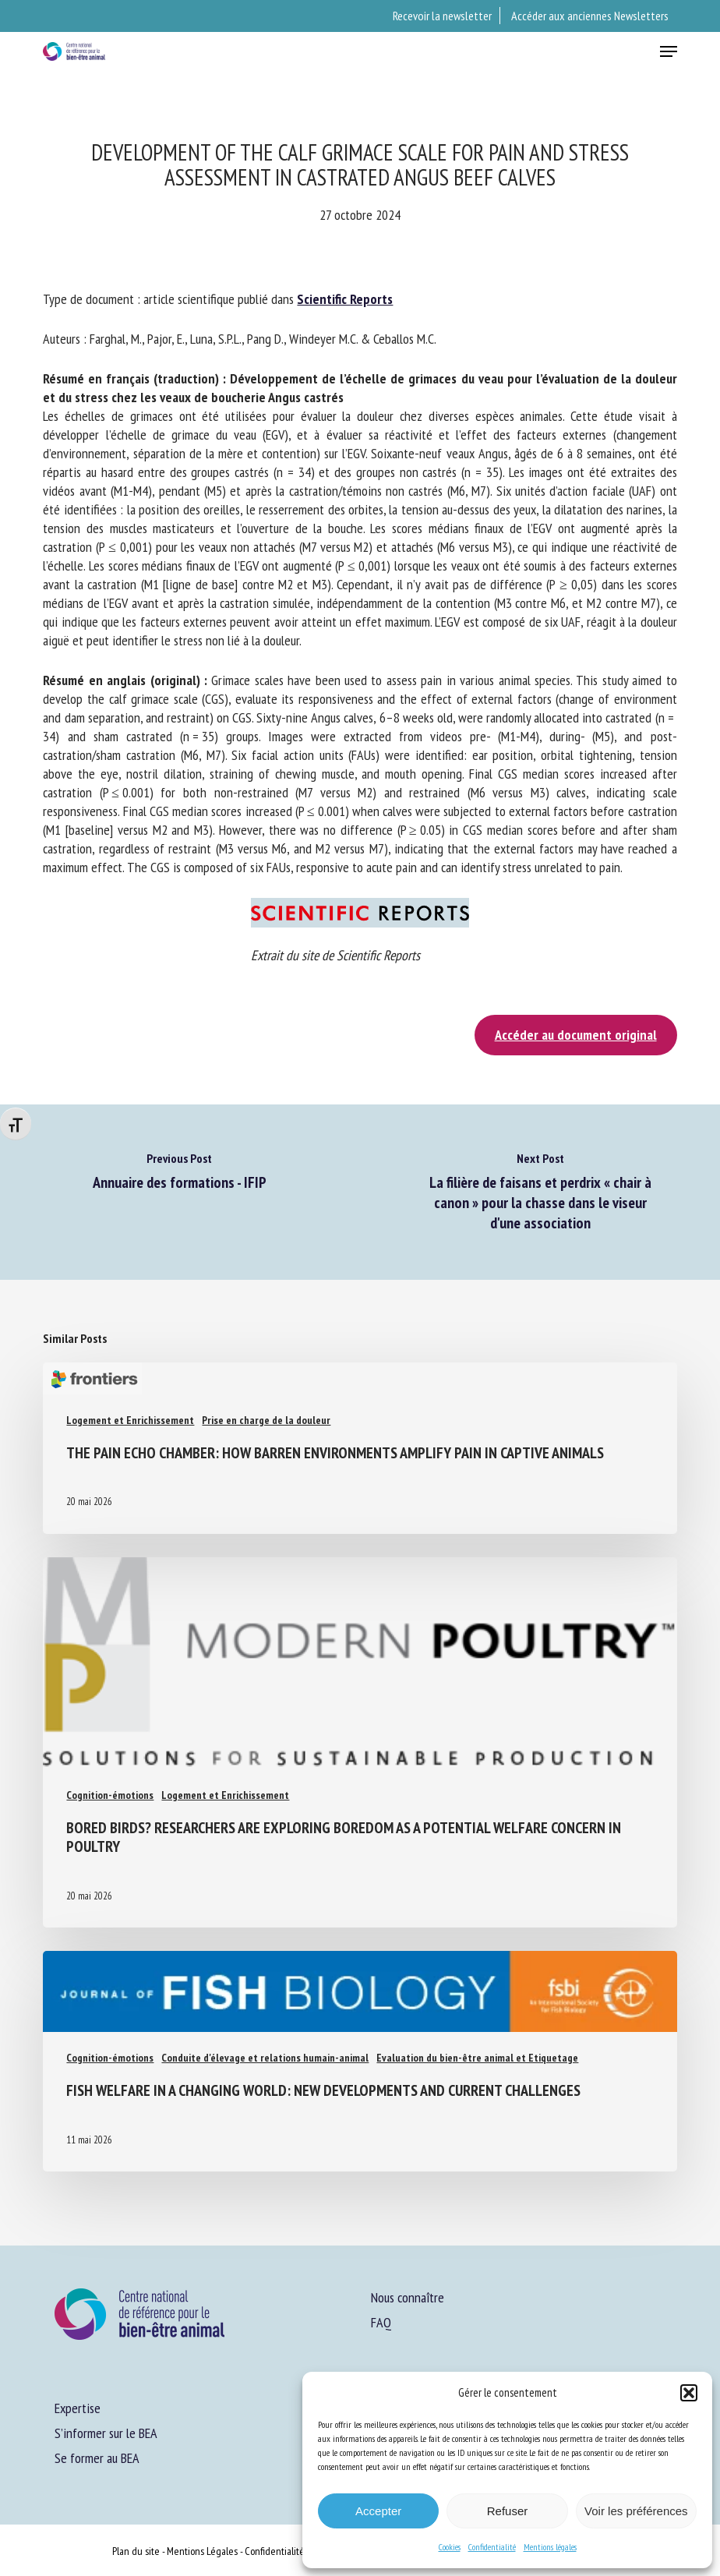  Describe the element at coordinates (110, 1795) in the screenshot. I see `Cognition-émotions` at that location.